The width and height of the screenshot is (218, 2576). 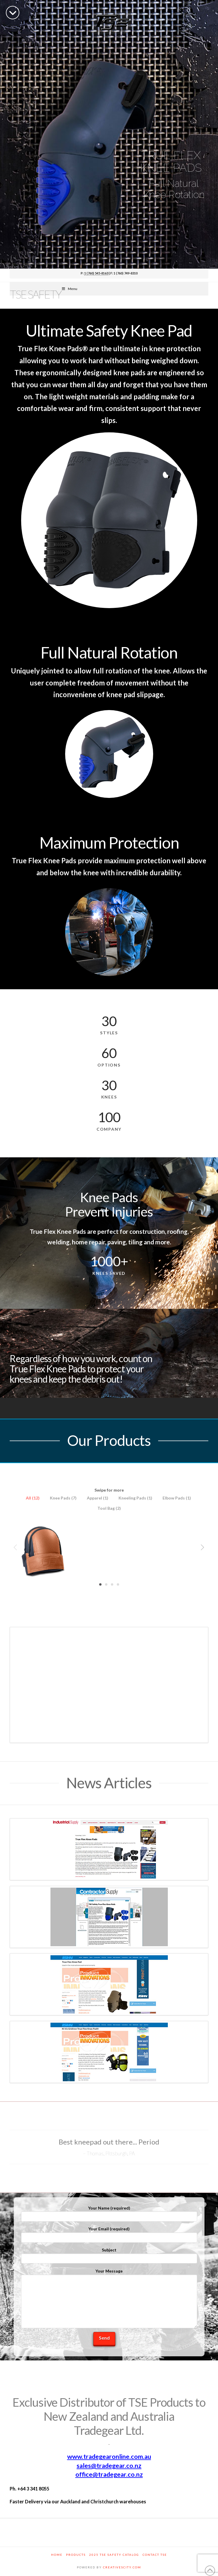 I want to click on office@tradegear.co.nz, so click(x=109, y=2474).